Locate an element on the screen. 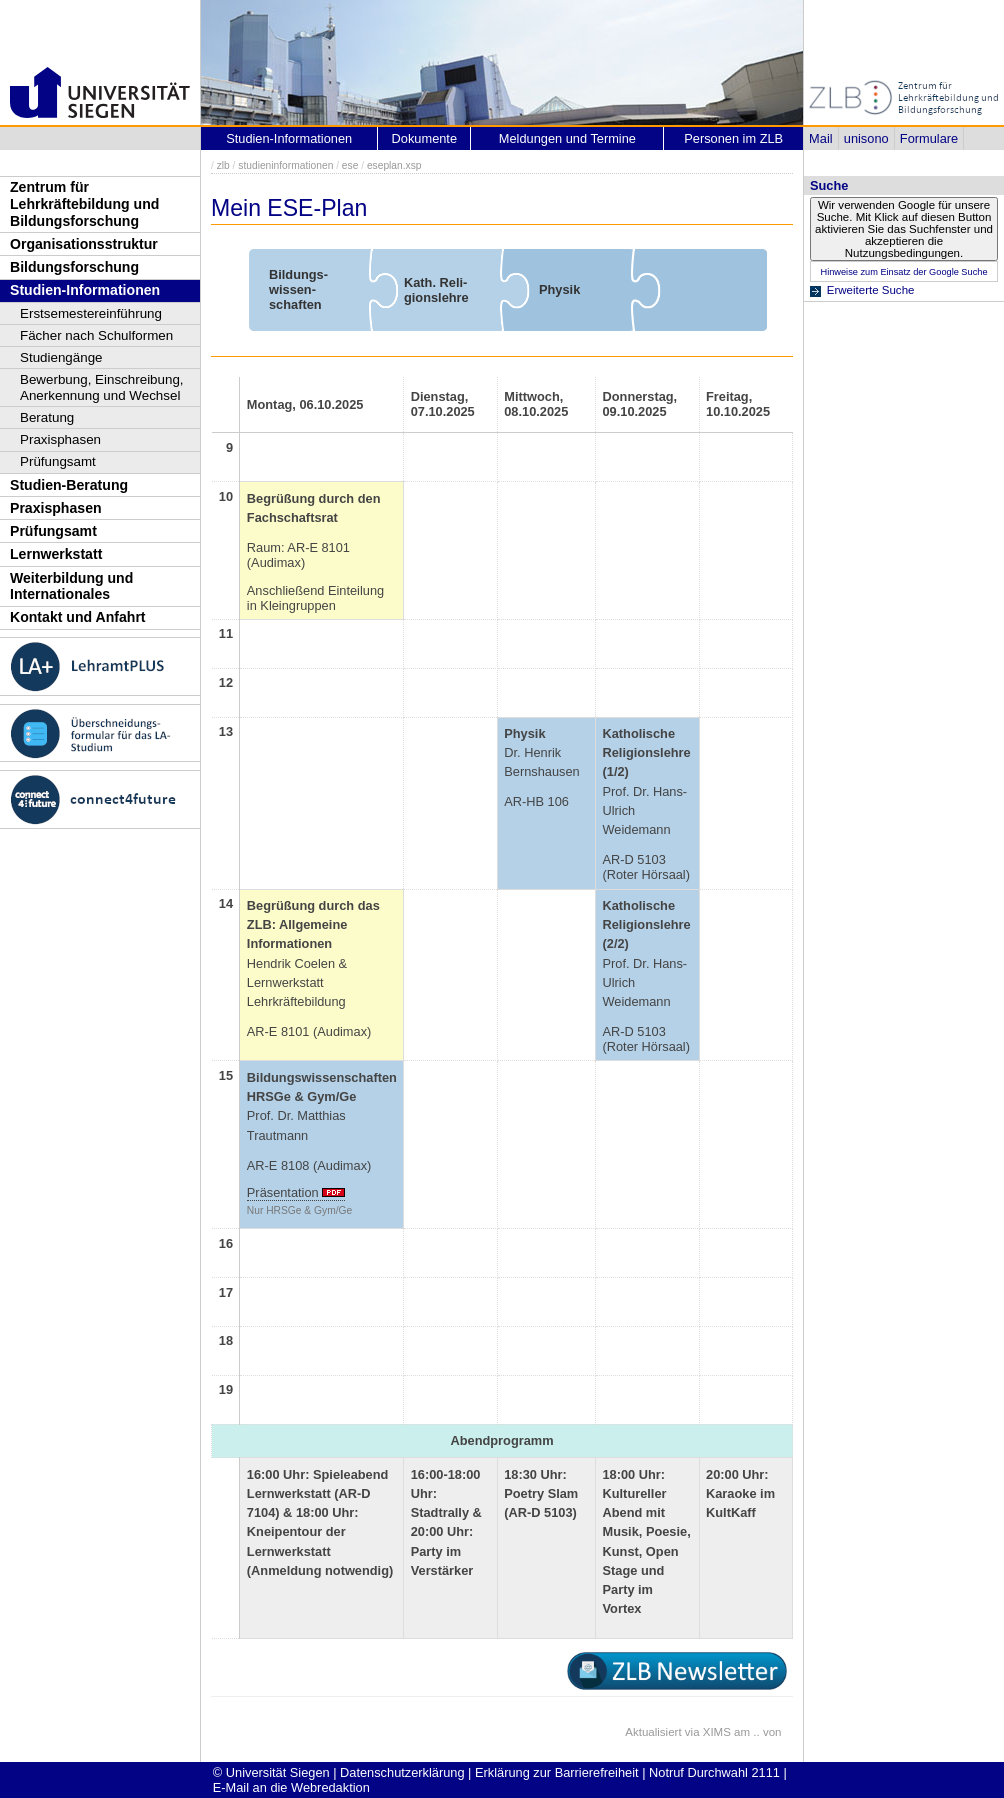 Image resolution: width=1004 pixels, height=1798 pixels. Bewerbung, Einschreibung, Anerkennung und Wechsel is located at coordinates (102, 387).